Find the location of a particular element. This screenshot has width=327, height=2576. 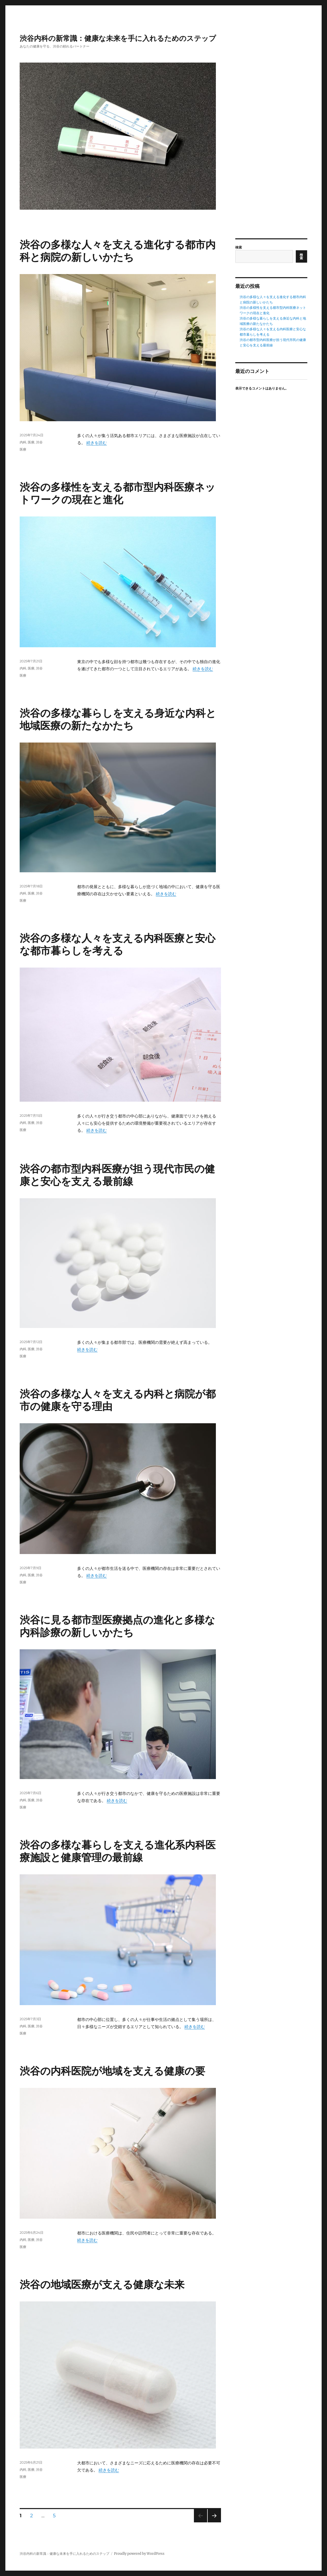

渋谷内科の新常識：健康な未来を手に入れるためのステップ is located at coordinates (118, 38).